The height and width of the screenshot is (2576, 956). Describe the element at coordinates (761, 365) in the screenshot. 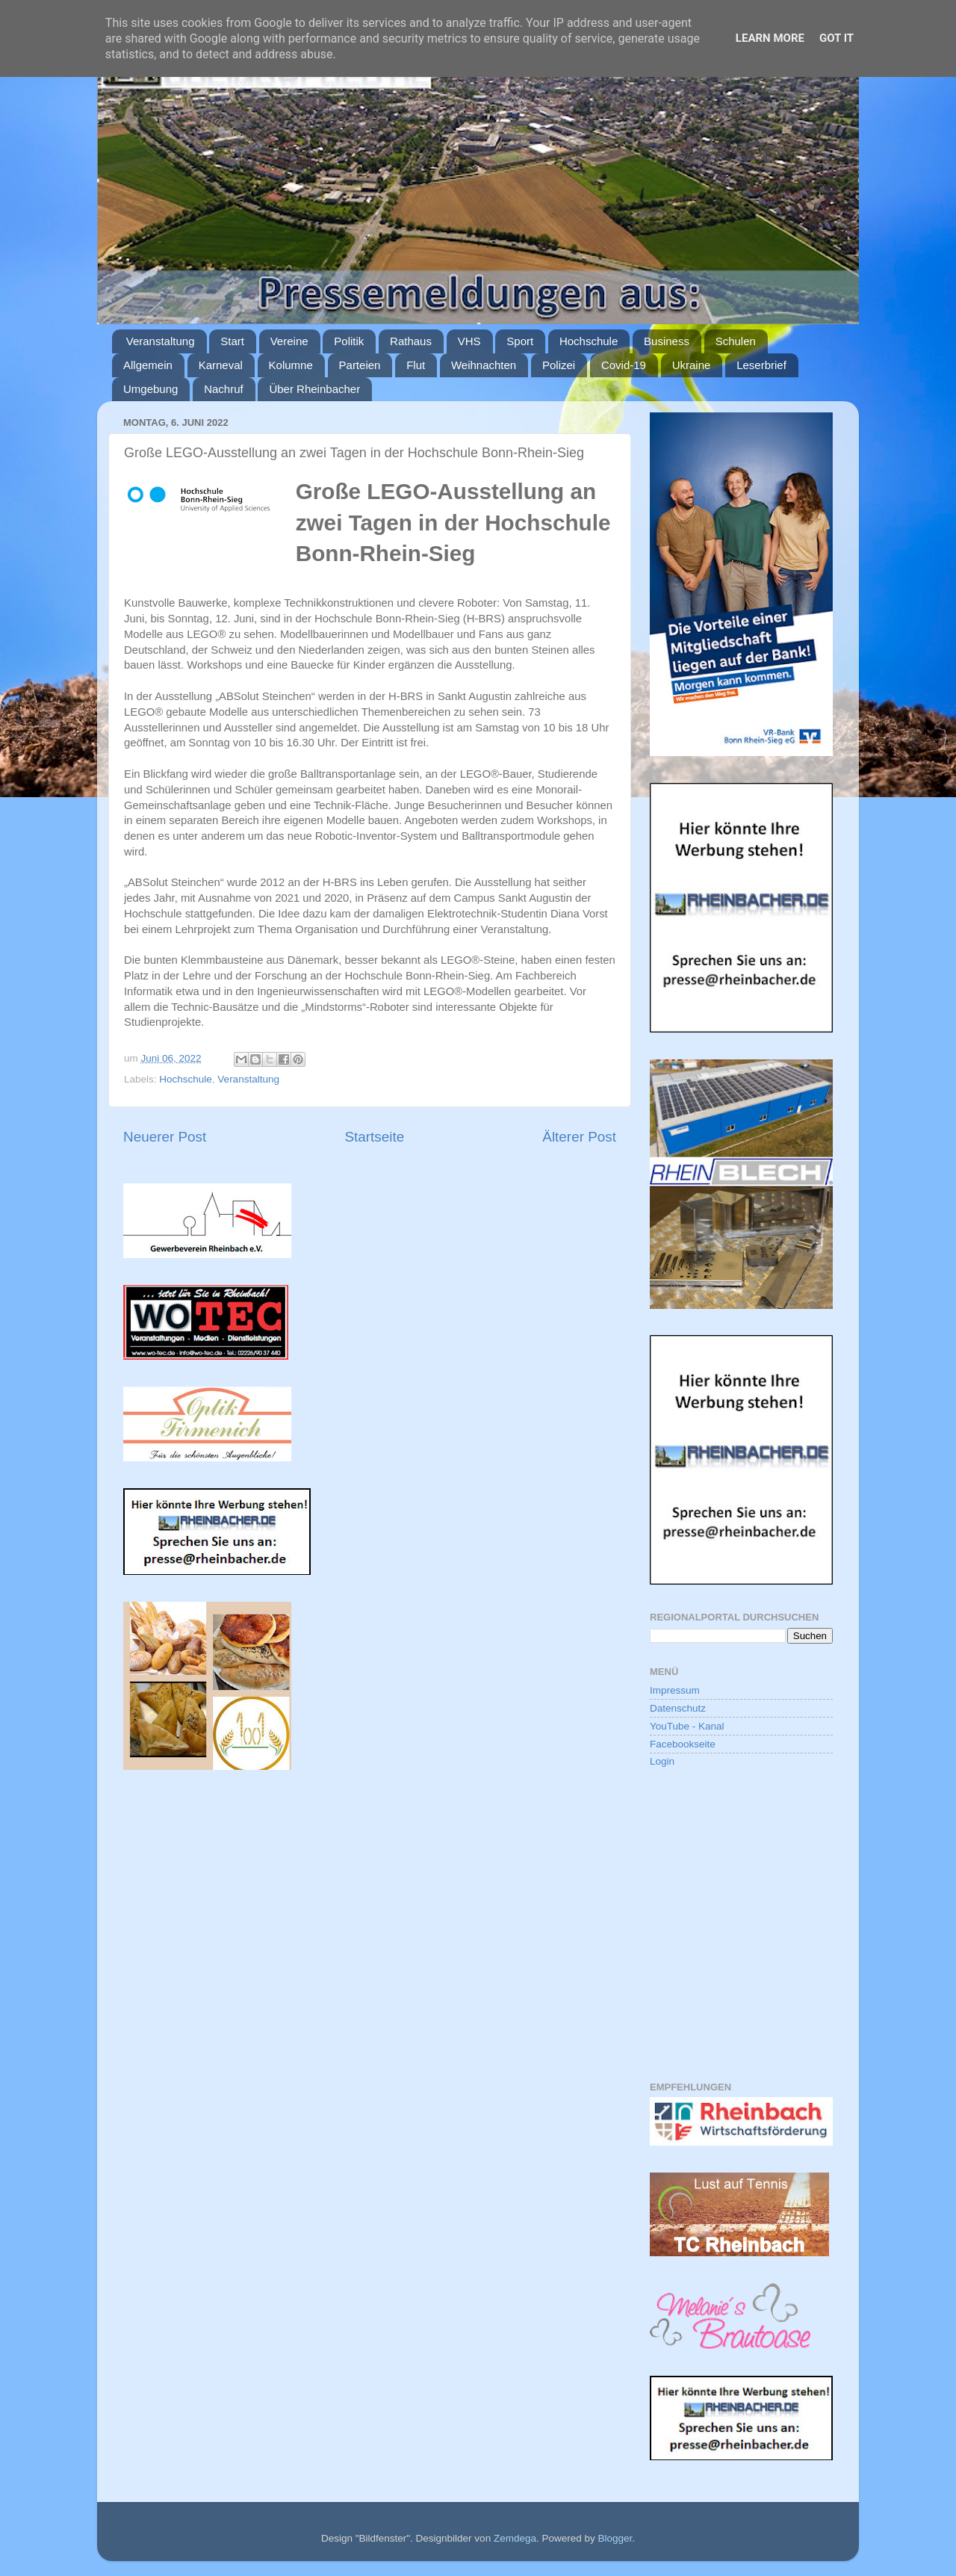

I see `Leserbrief` at that location.